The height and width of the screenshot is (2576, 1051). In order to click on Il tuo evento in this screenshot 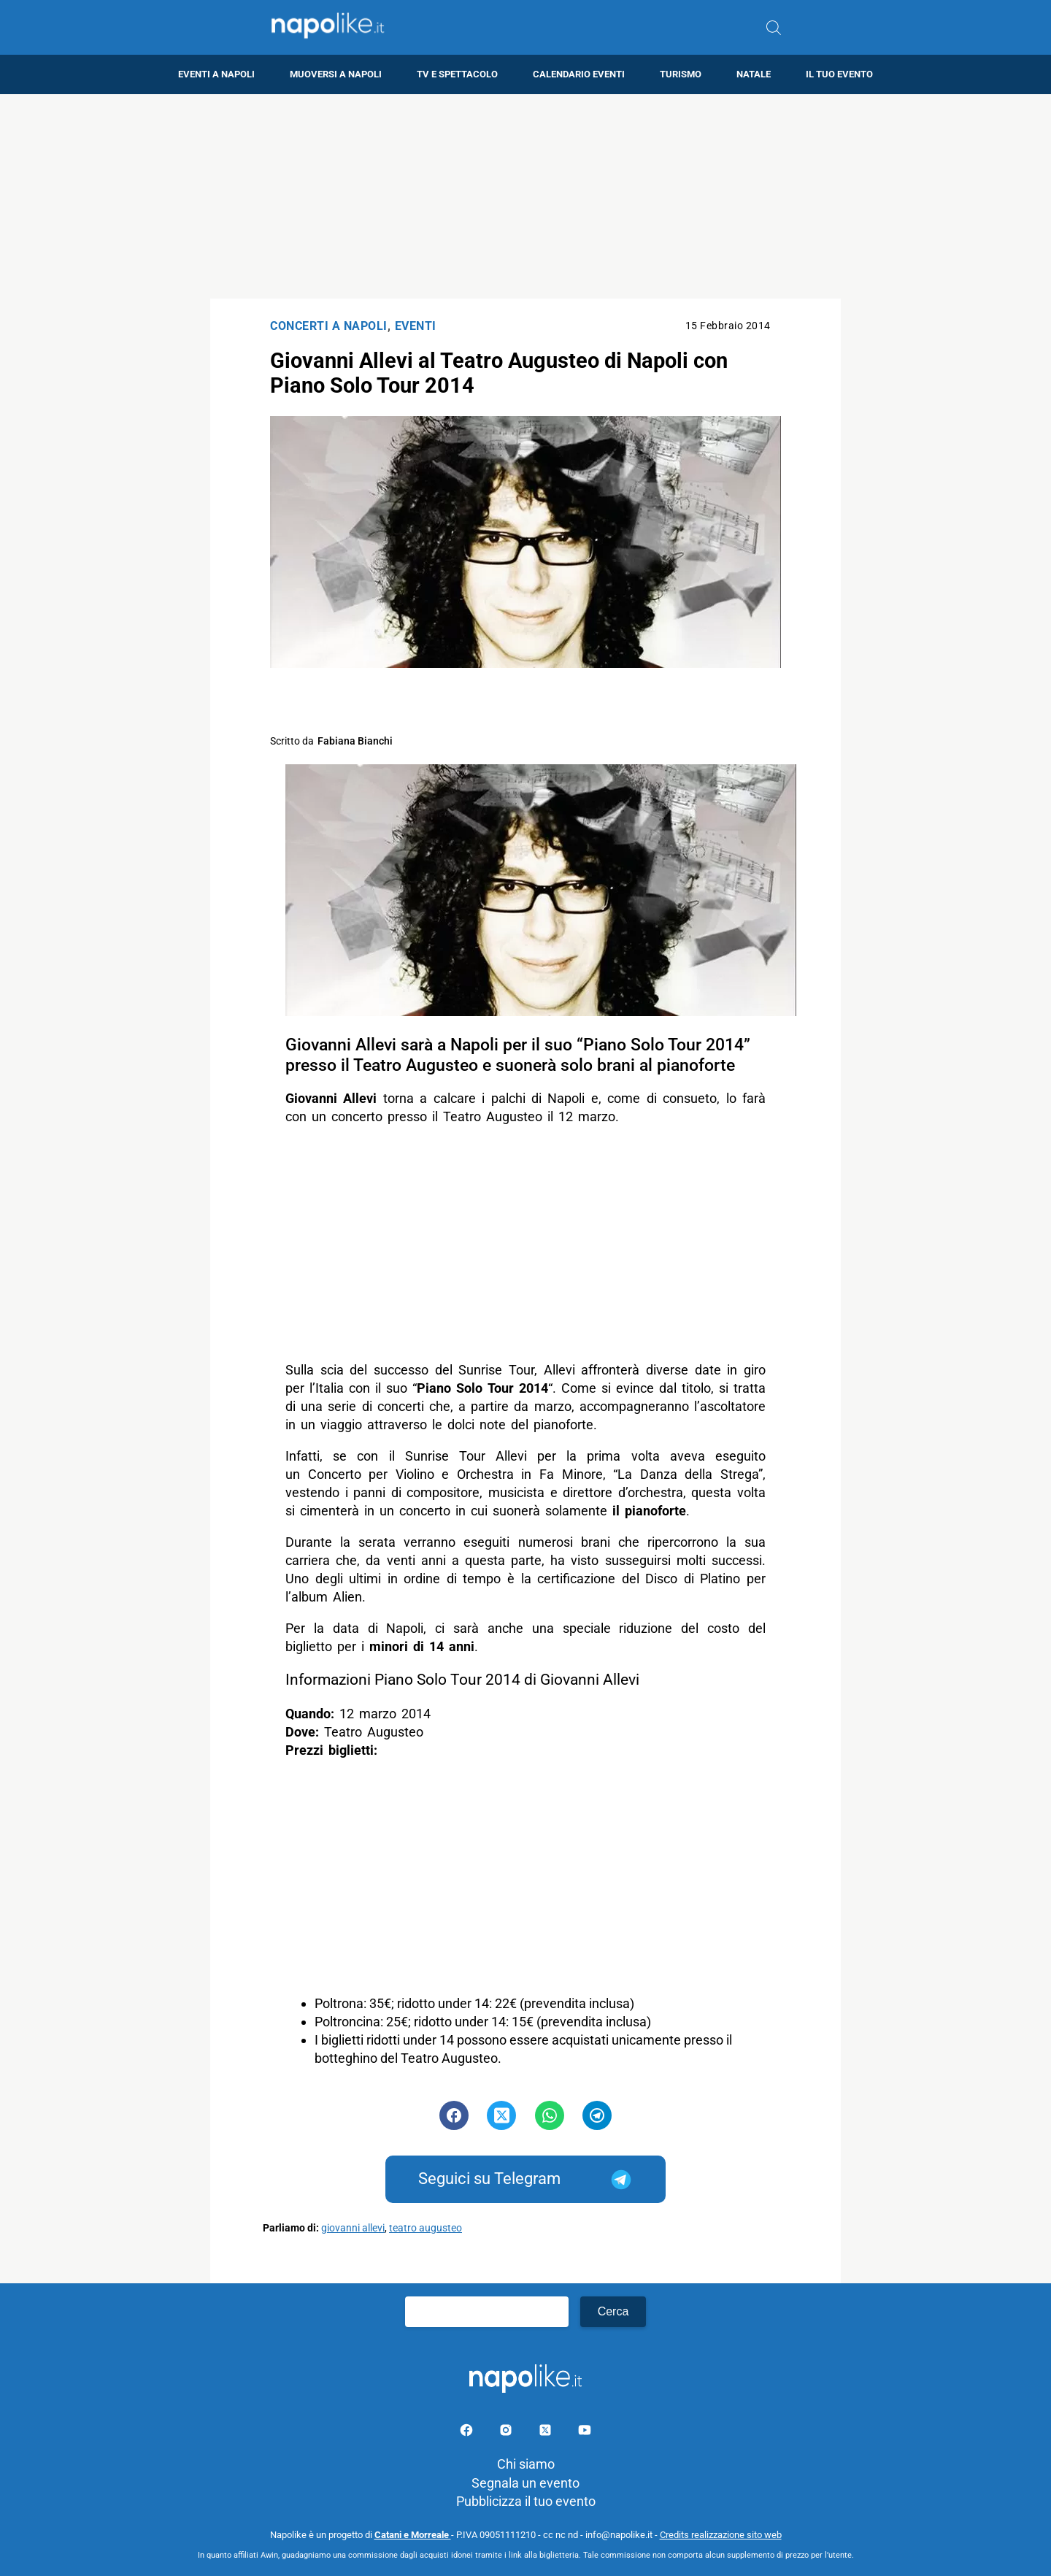, I will do `click(839, 74)`.